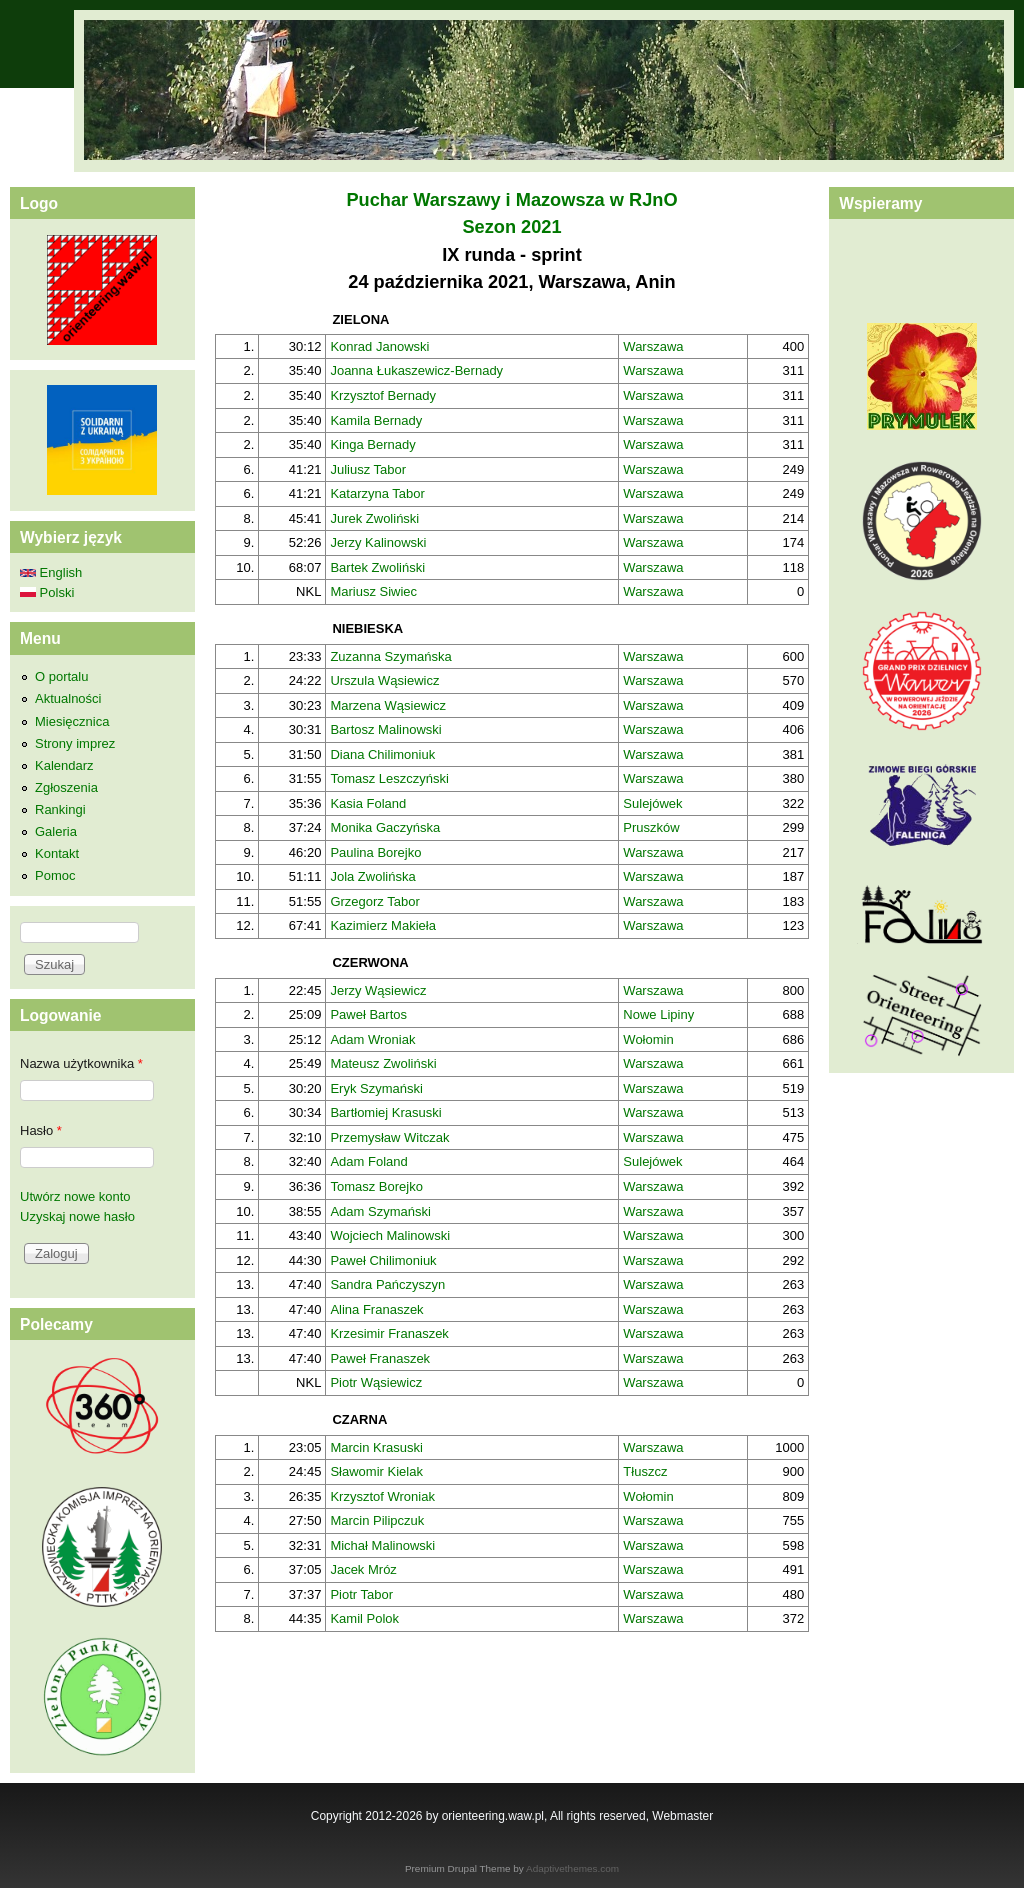 The height and width of the screenshot is (1888, 1024). I want to click on Mariusz Siwiec, so click(373, 591).